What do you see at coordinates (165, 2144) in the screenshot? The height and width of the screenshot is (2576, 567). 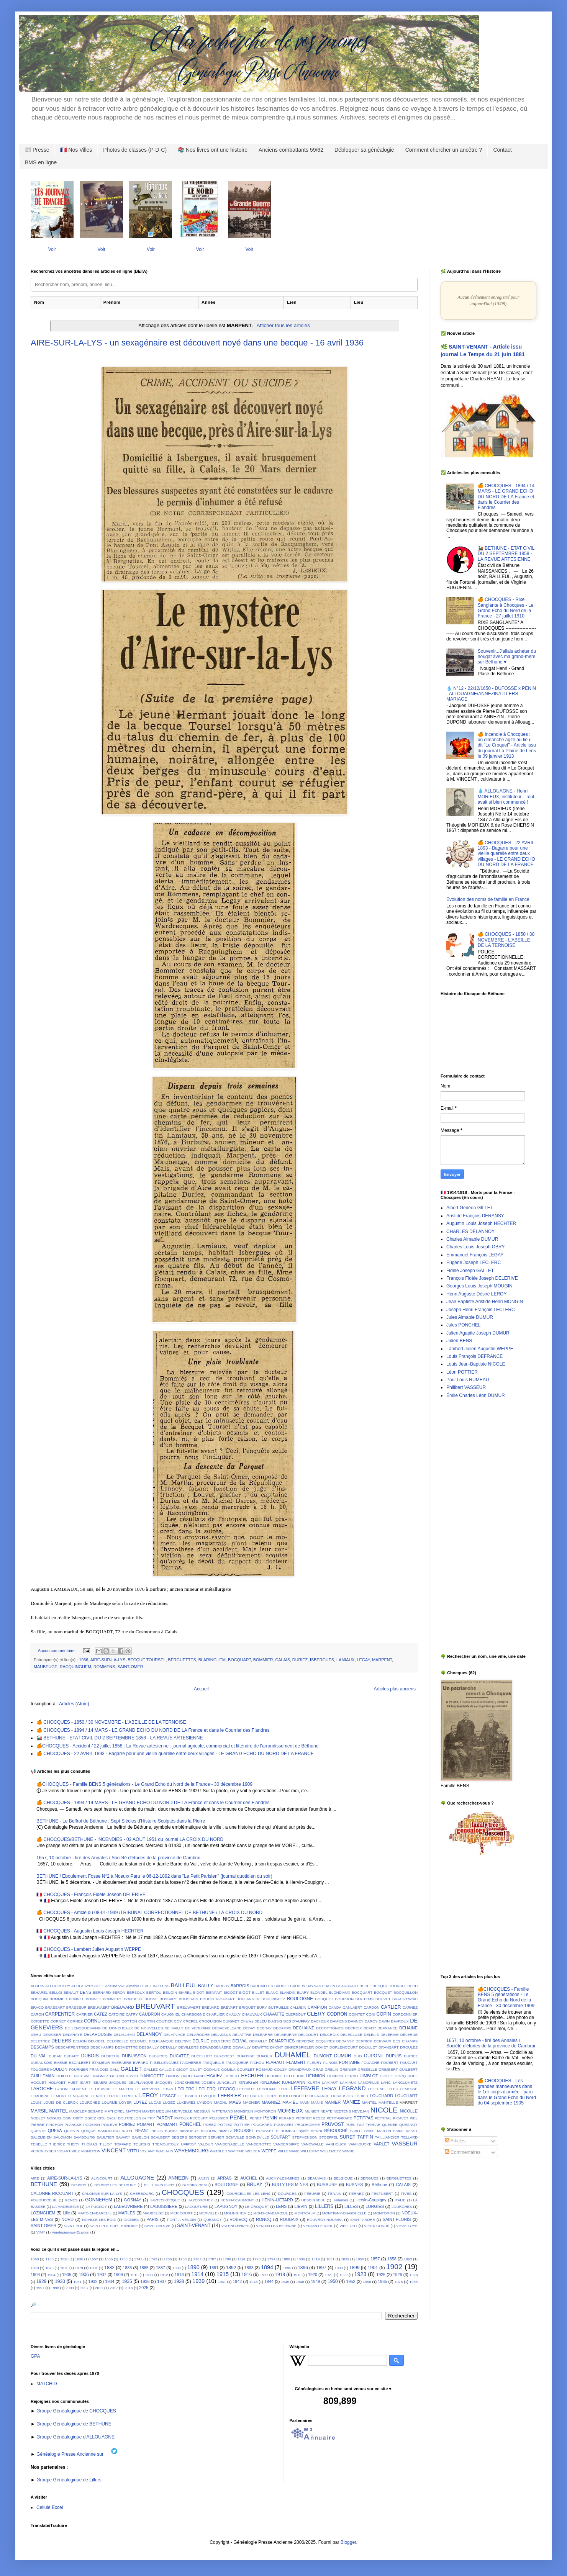 I see `TREMOUROUX` at bounding box center [165, 2144].